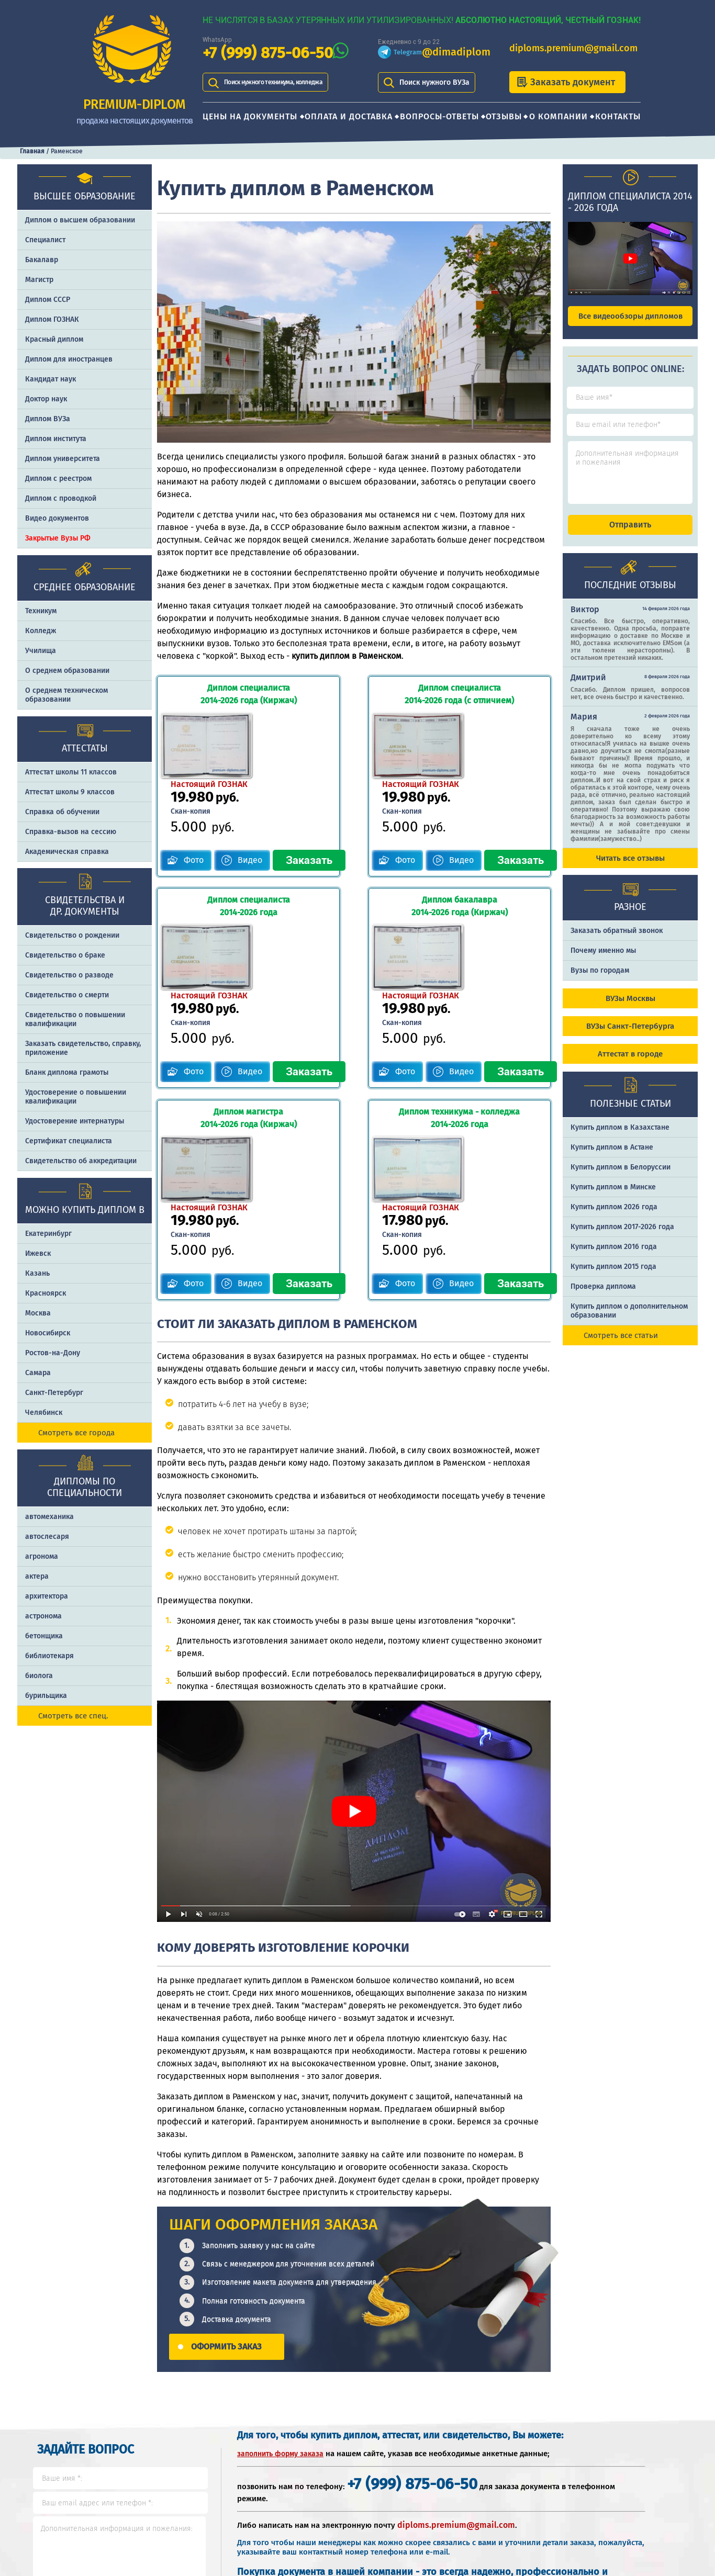 This screenshot has height=2576, width=715. I want to click on О среднем техническом образовании, so click(66, 695).